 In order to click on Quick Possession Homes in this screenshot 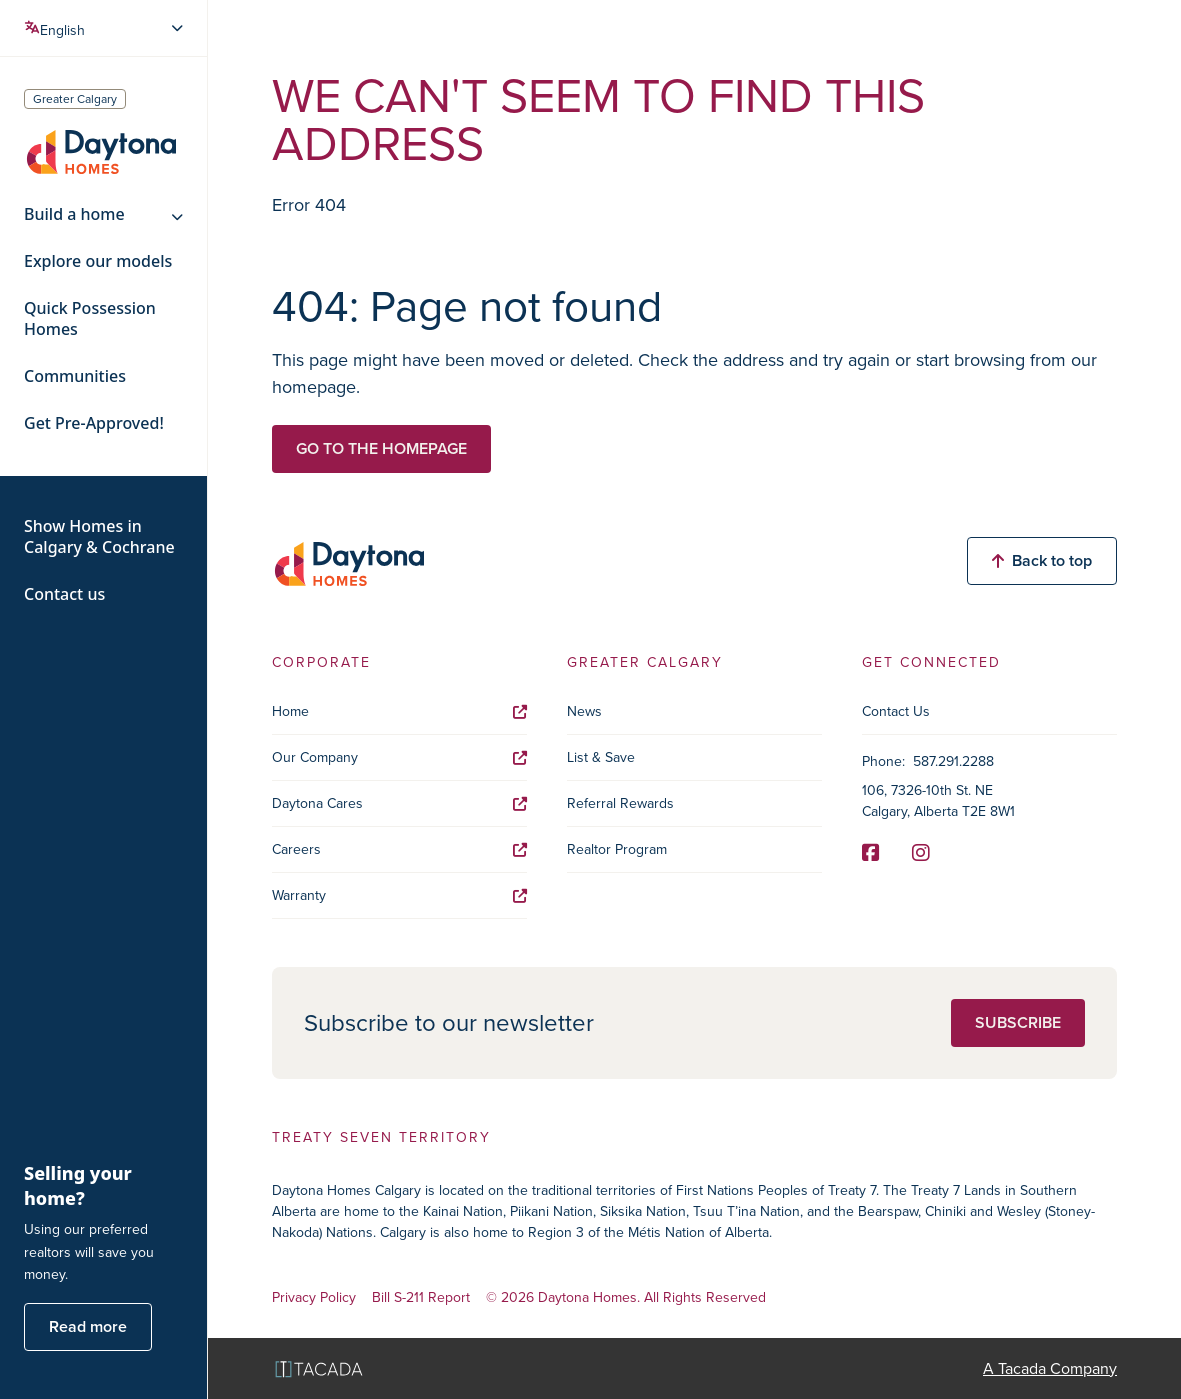, I will do `click(90, 319)`.